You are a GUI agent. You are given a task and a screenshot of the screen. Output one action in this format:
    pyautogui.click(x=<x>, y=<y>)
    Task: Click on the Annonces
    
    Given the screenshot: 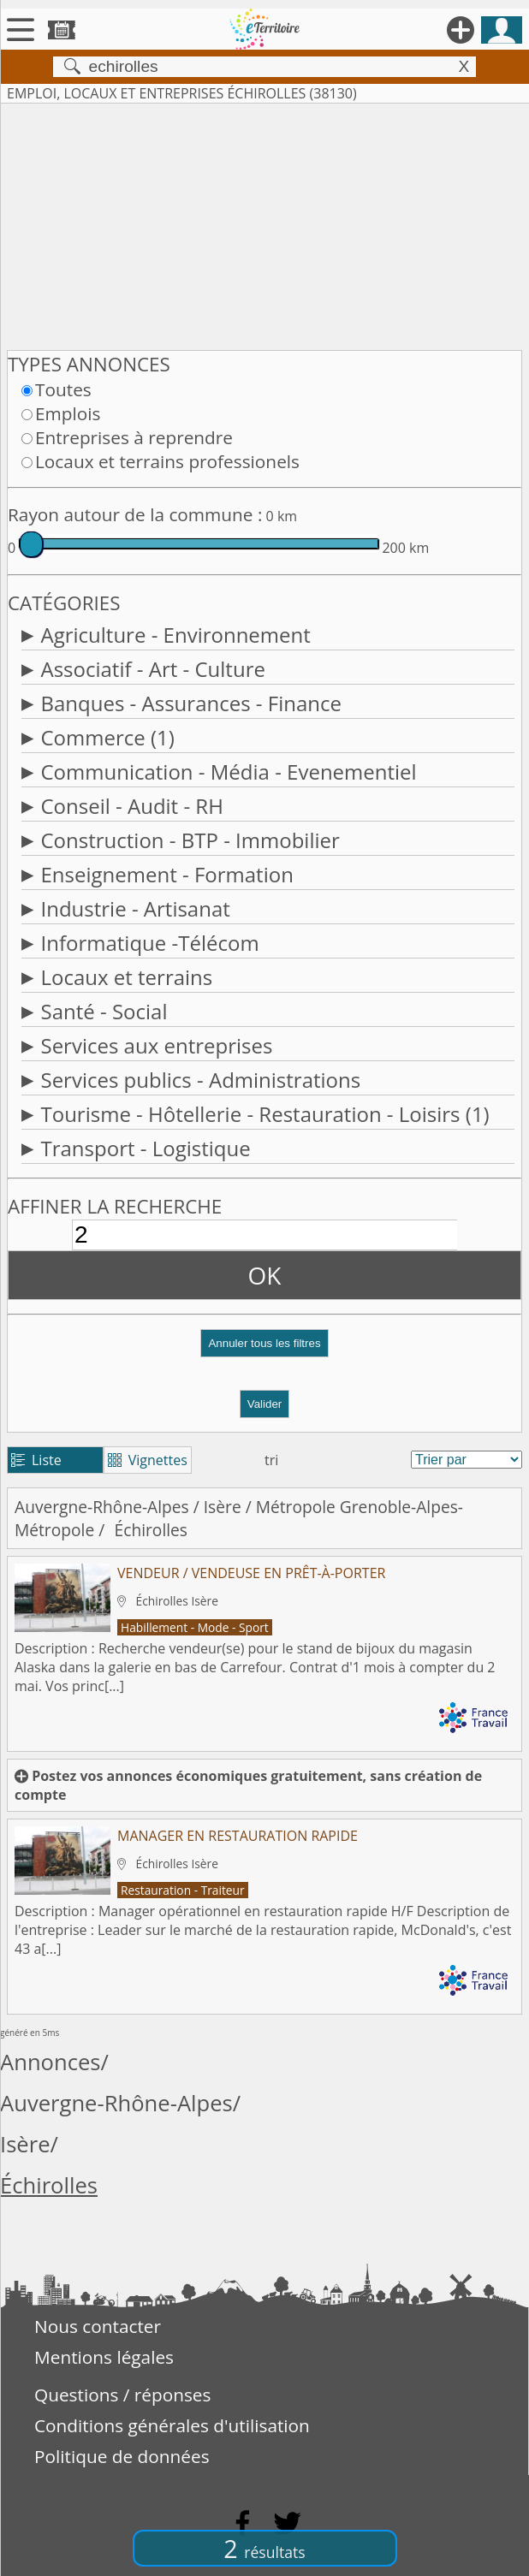 What is the action you would take?
    pyautogui.click(x=50, y=2062)
    